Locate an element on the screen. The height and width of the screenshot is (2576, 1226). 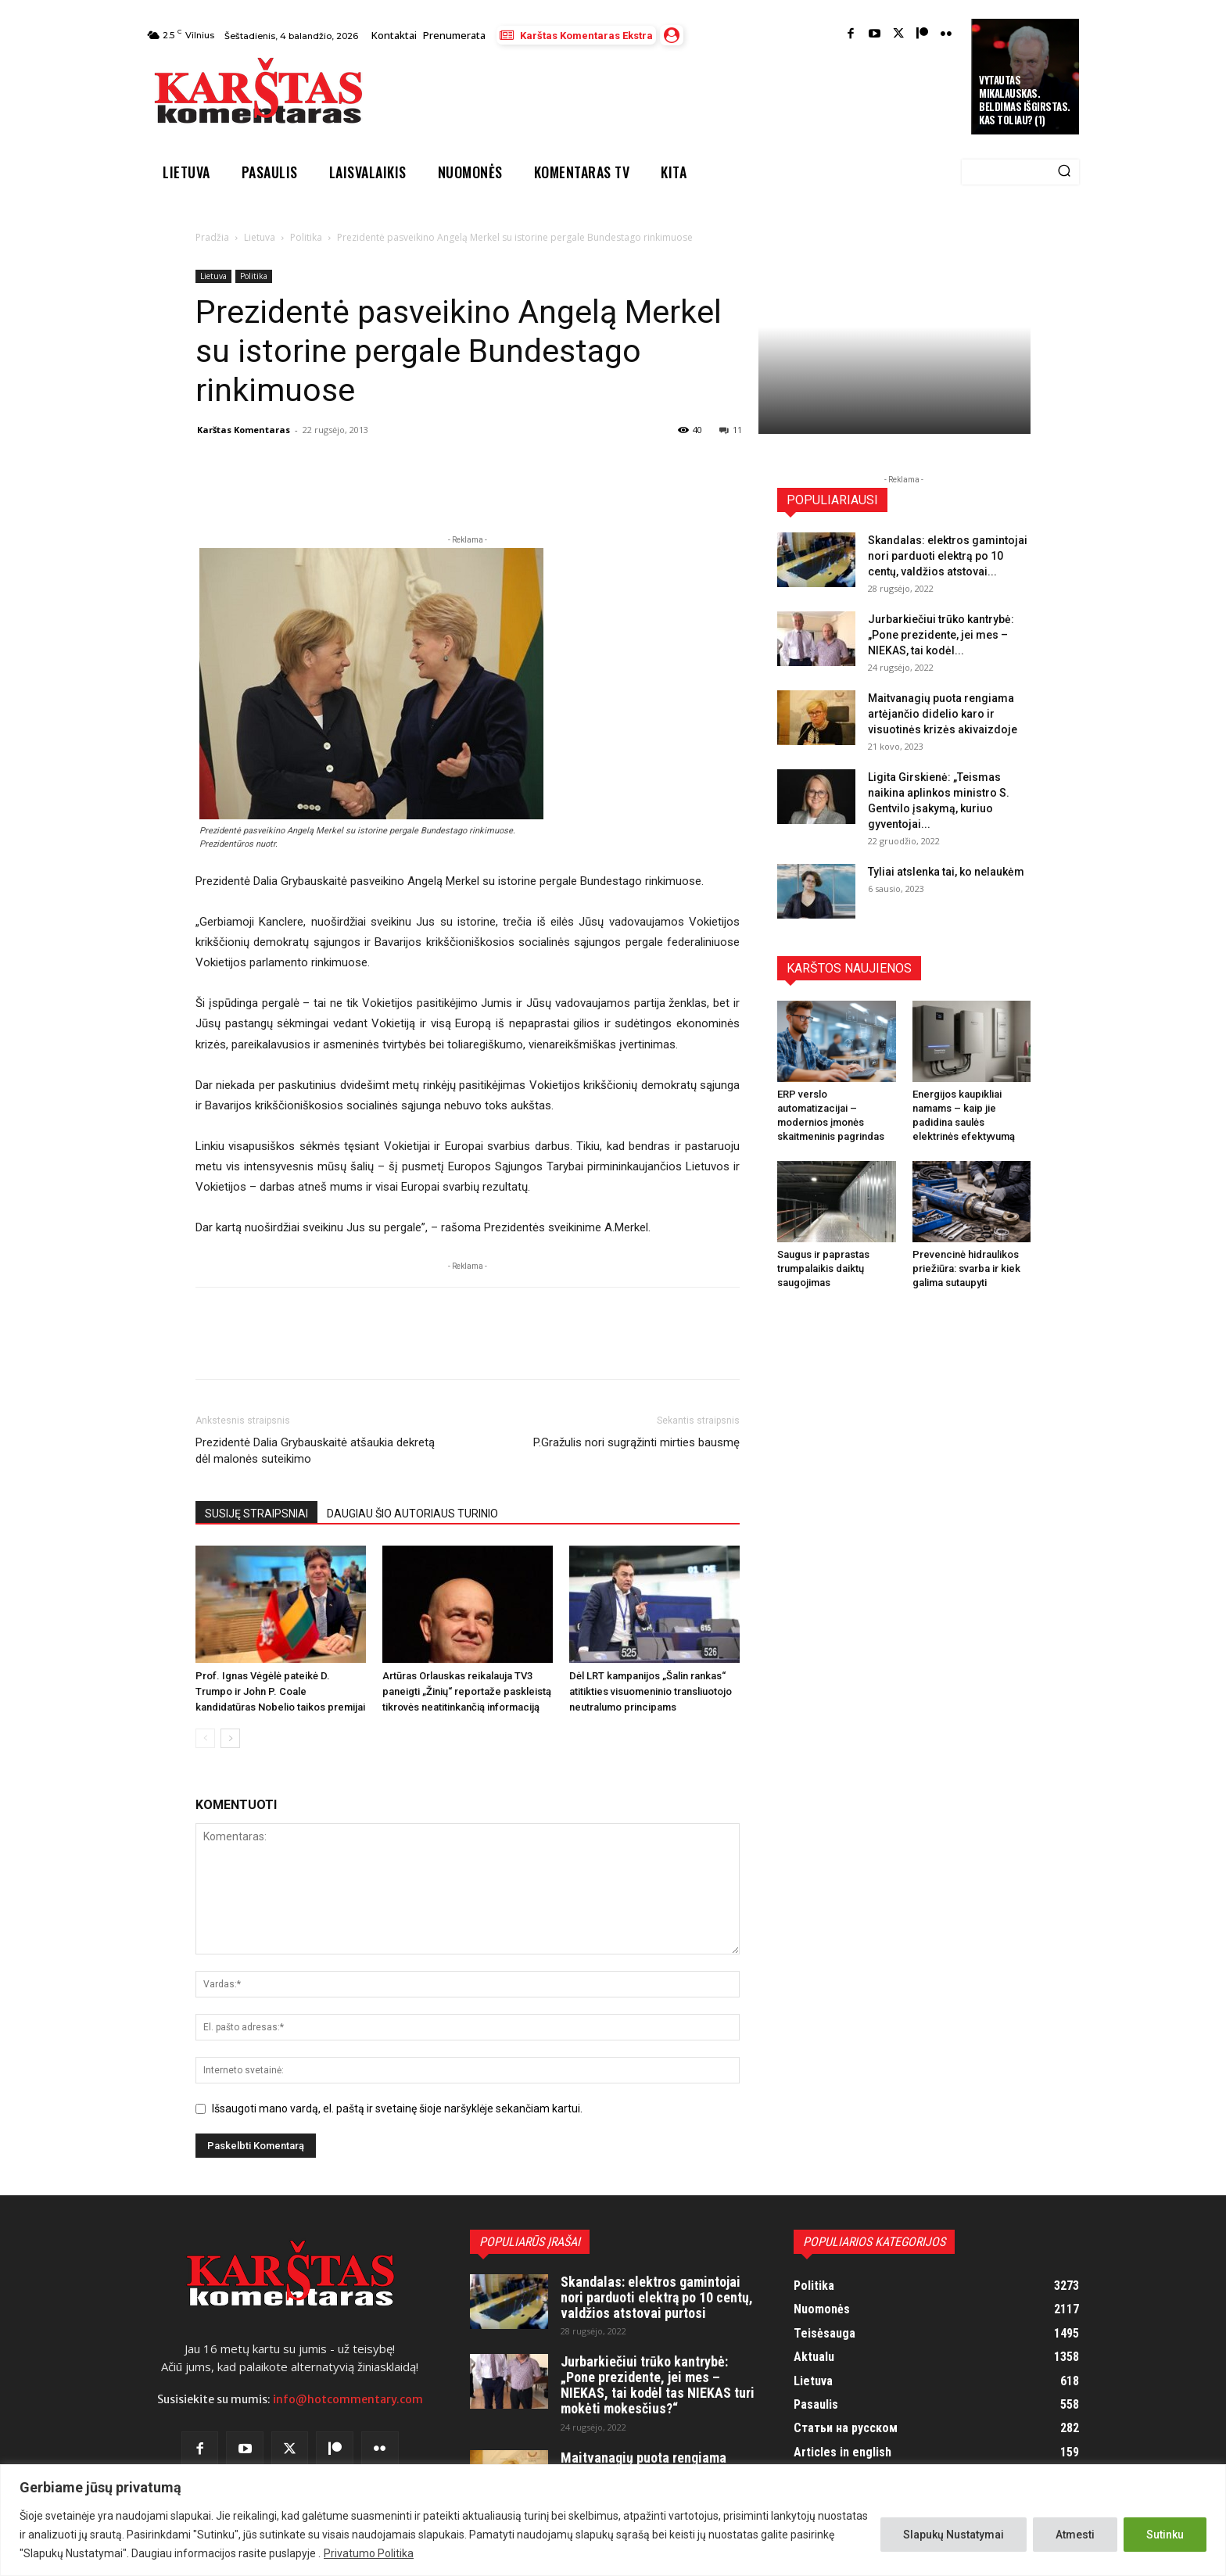
Atmesti is located at coordinates (1075, 2534).